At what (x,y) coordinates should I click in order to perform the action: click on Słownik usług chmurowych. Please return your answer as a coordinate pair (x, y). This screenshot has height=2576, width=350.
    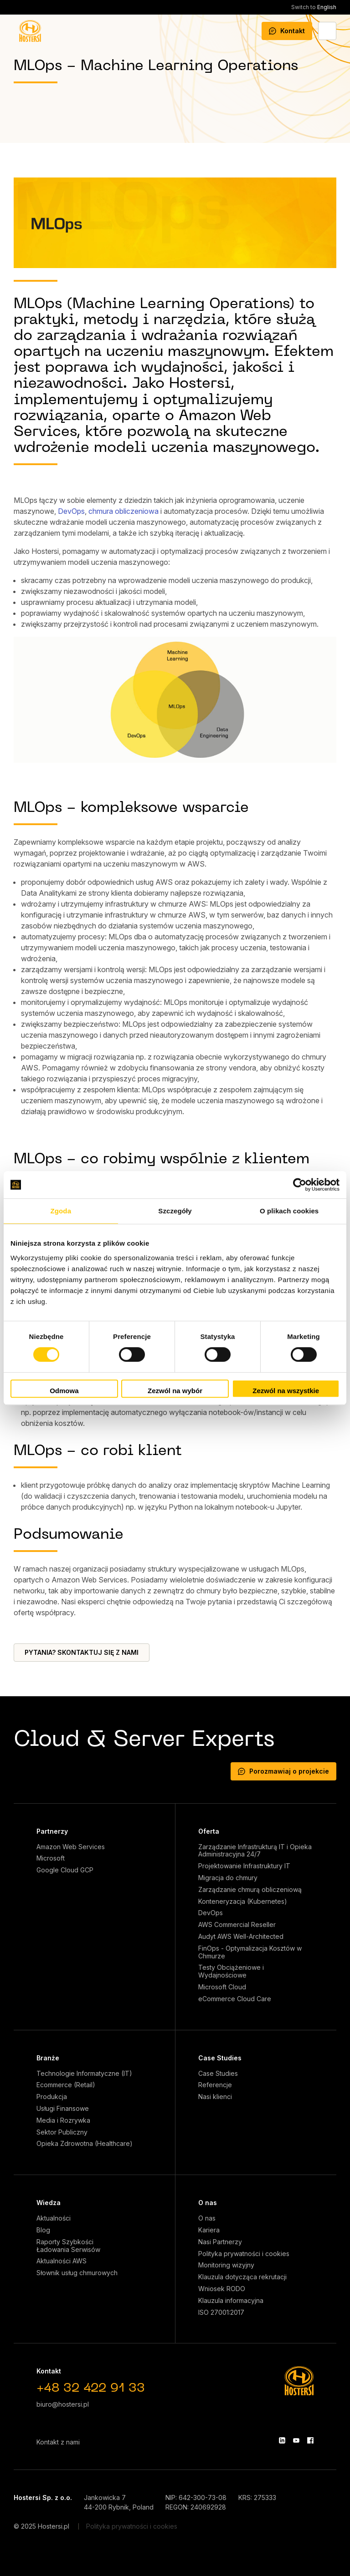
    Looking at the image, I should click on (77, 2273).